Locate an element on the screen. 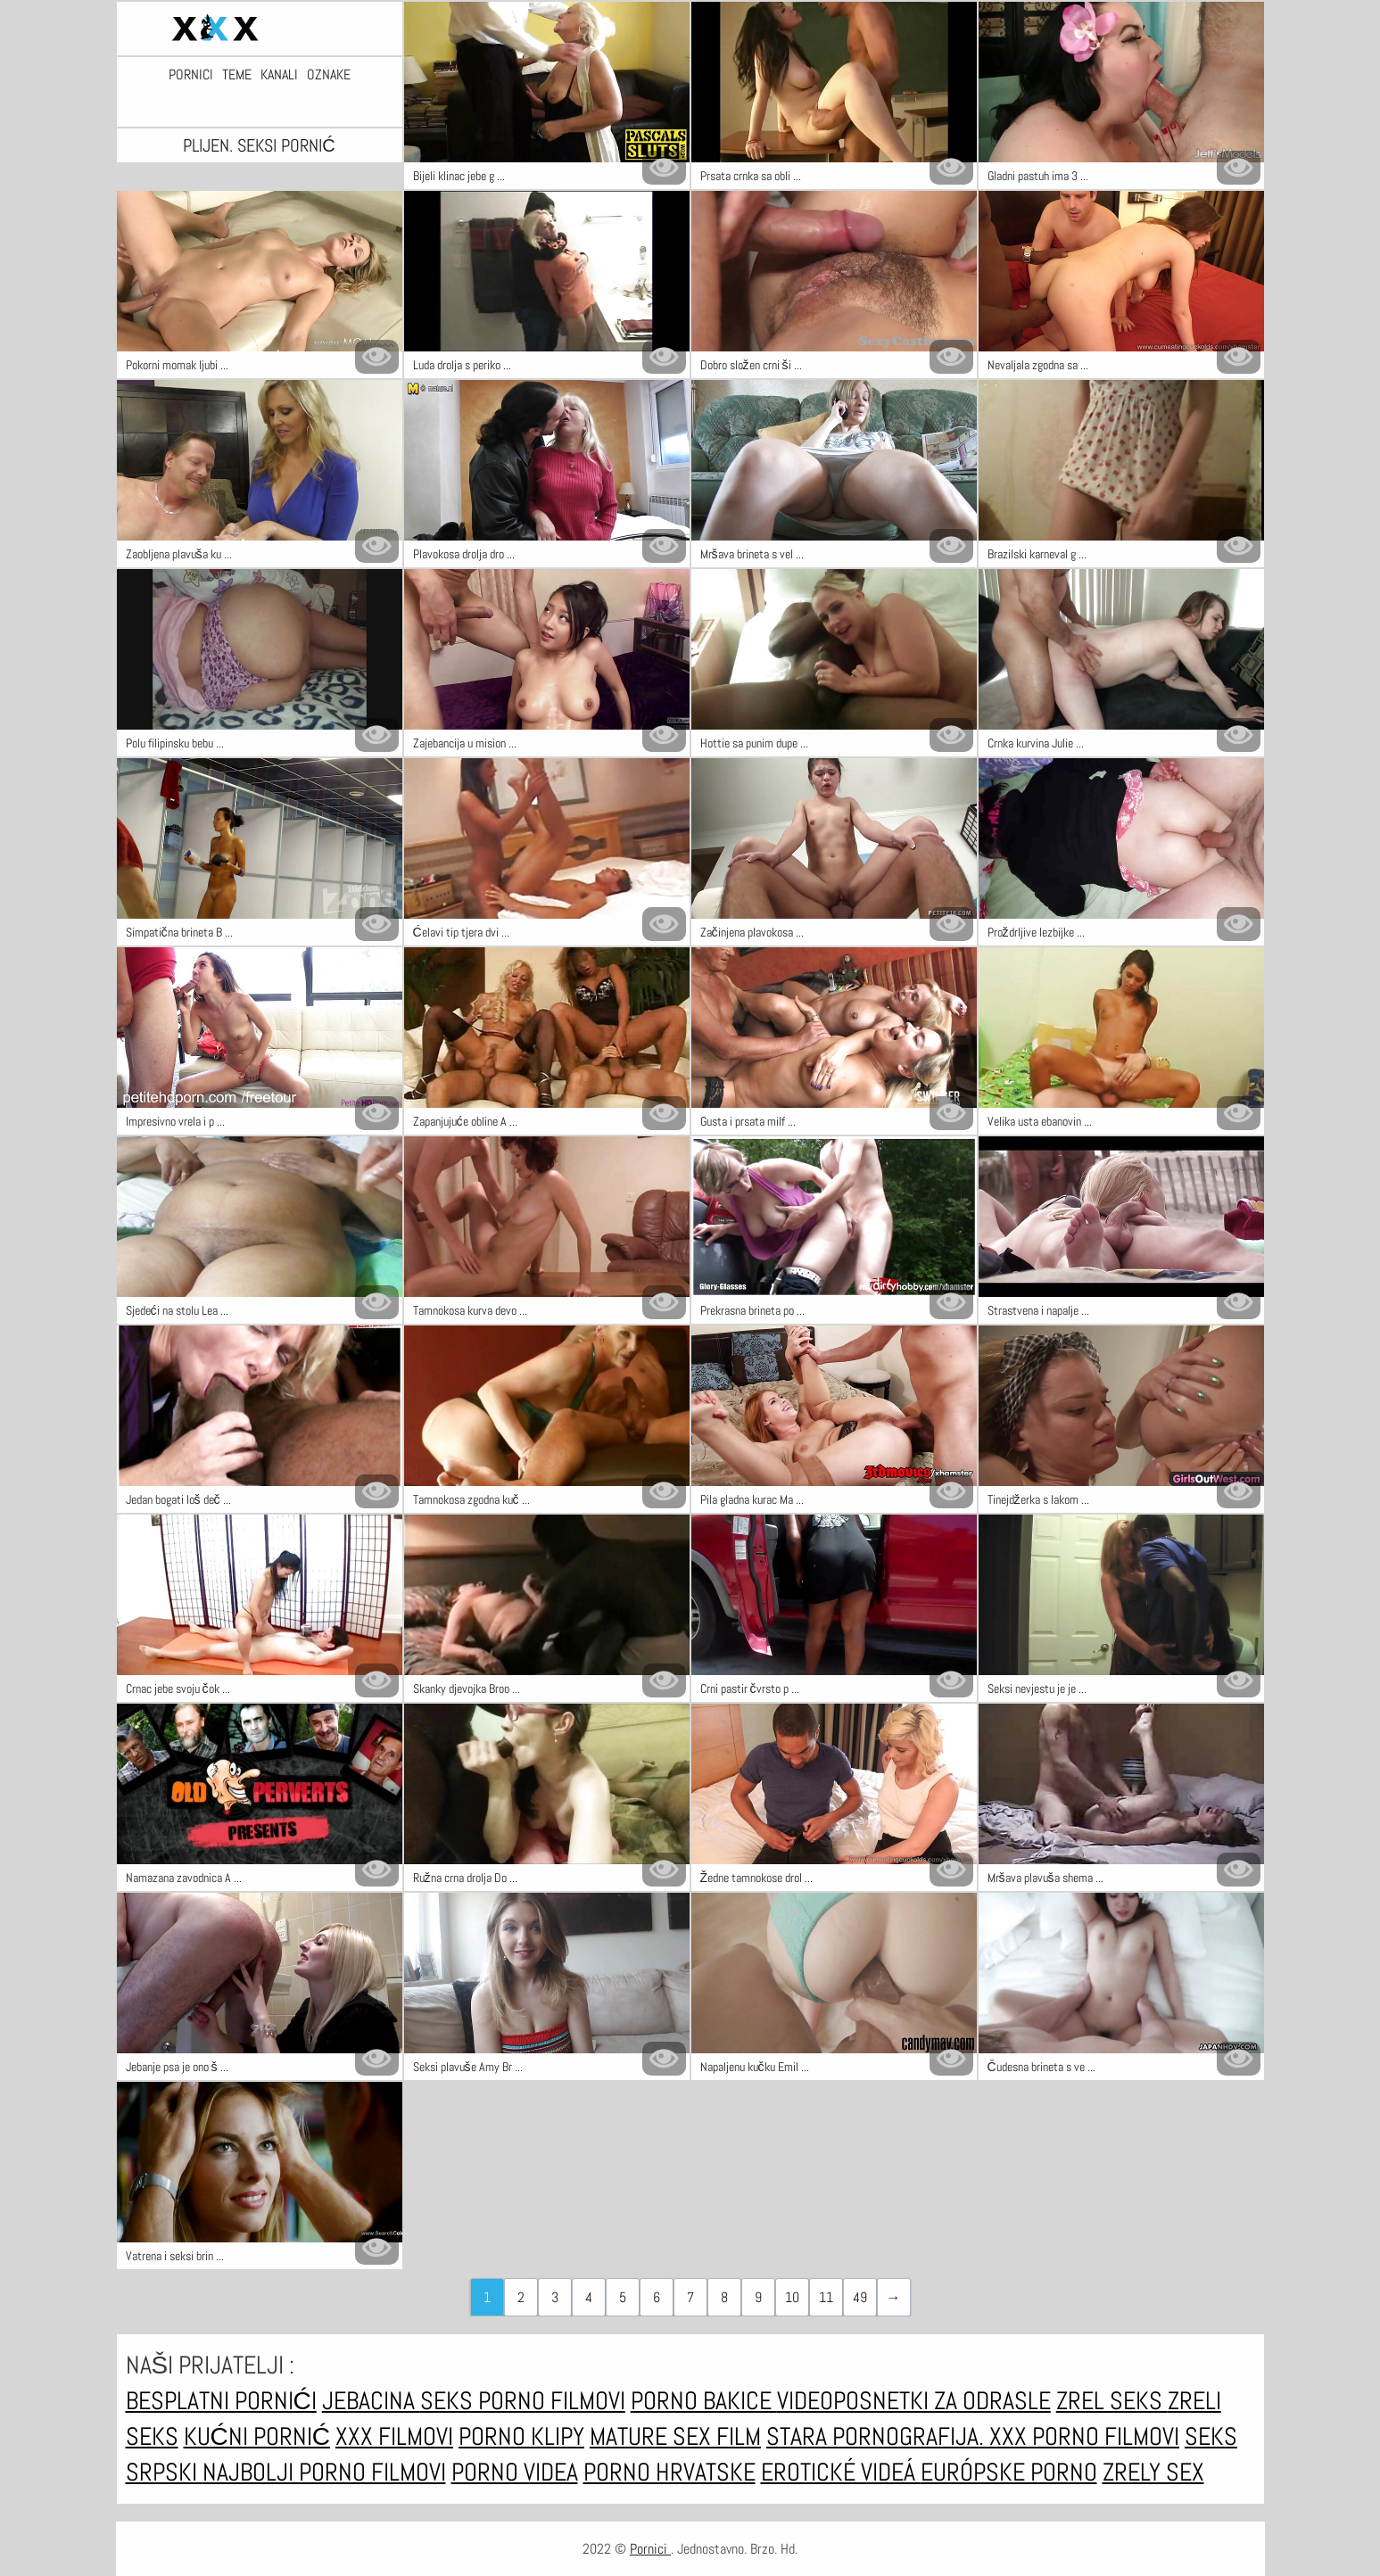  Oznake is located at coordinates (329, 75).